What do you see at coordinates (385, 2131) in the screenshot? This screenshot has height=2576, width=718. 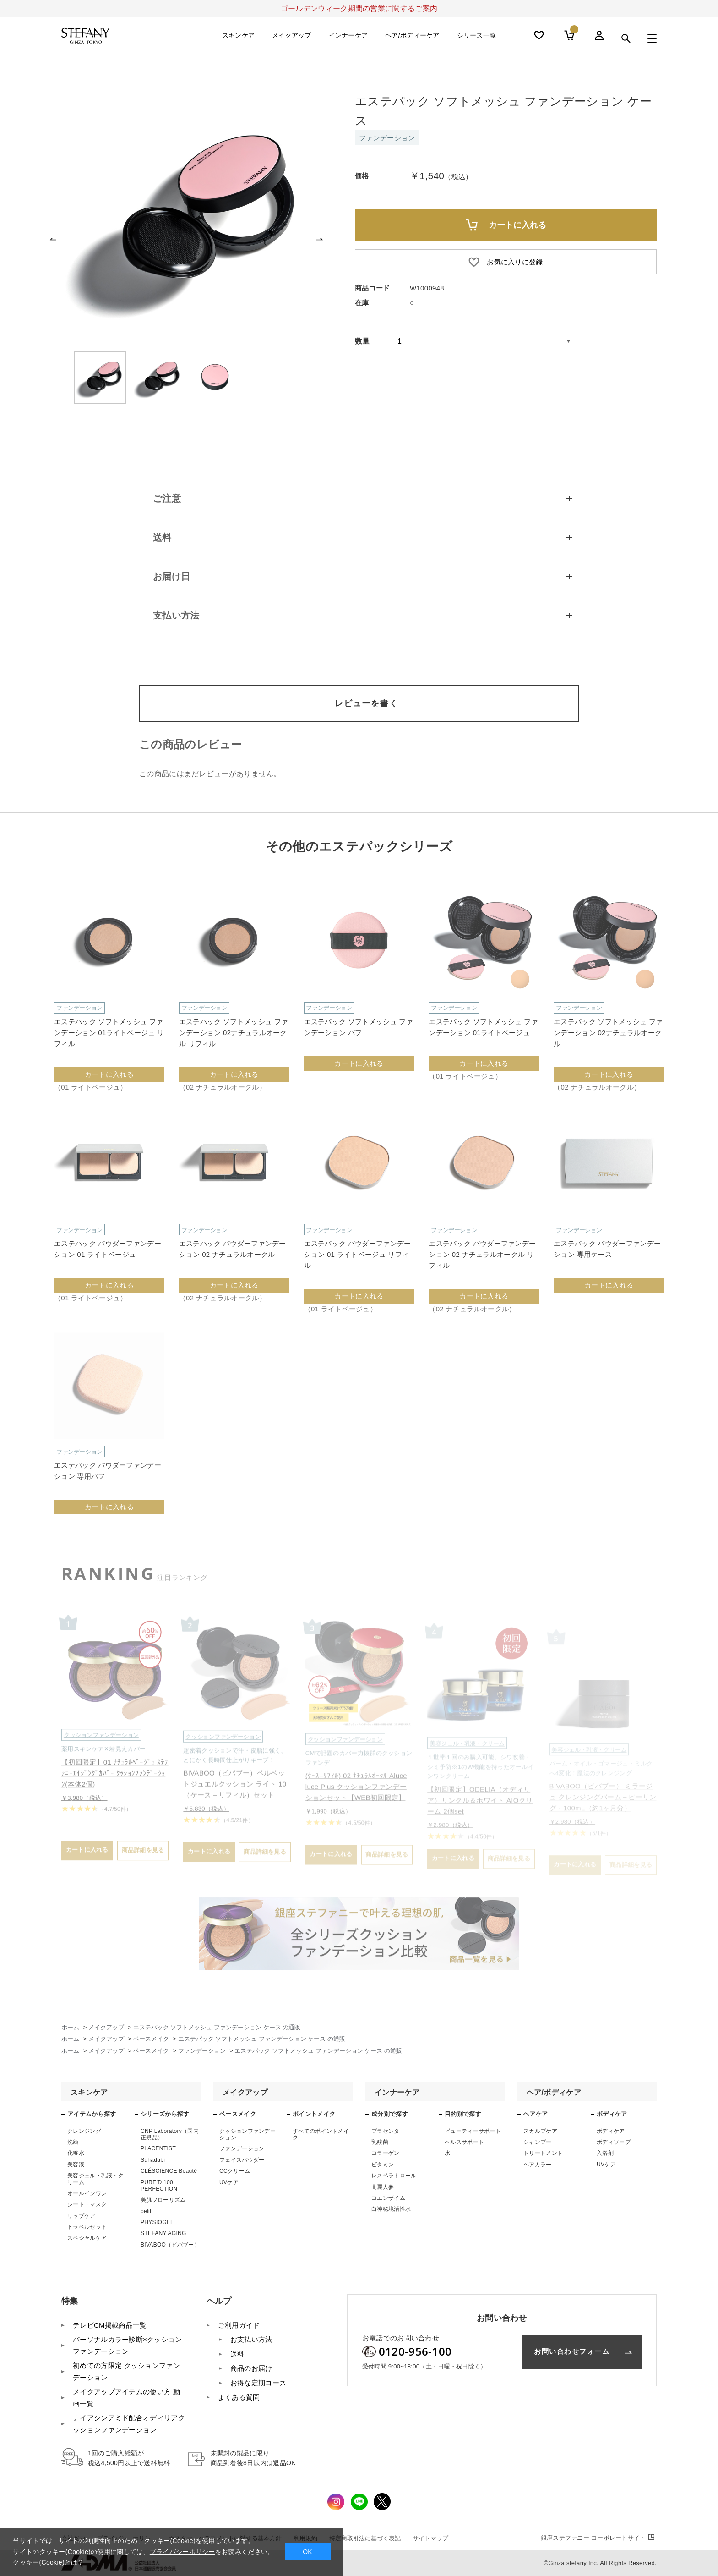 I see `プラセンタ` at bounding box center [385, 2131].